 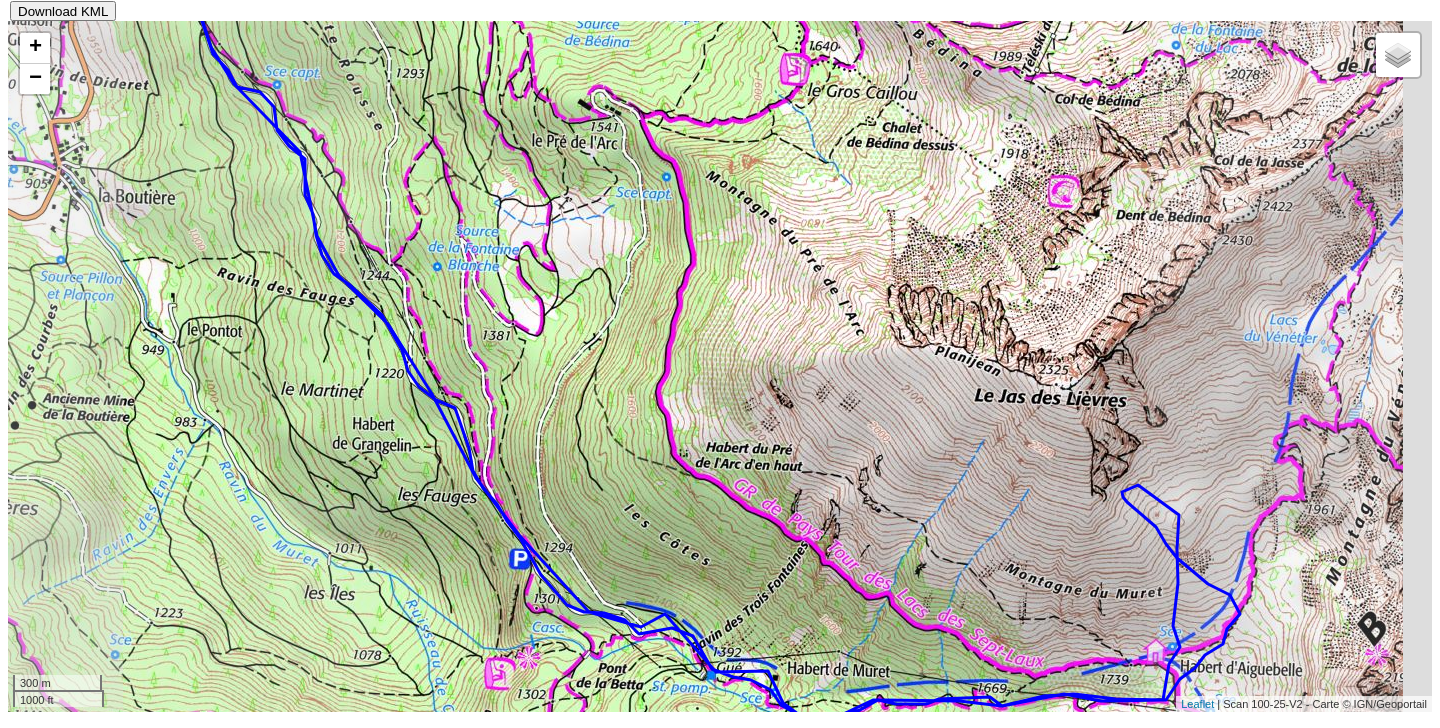 I want to click on Leaflet, so click(x=1197, y=704).